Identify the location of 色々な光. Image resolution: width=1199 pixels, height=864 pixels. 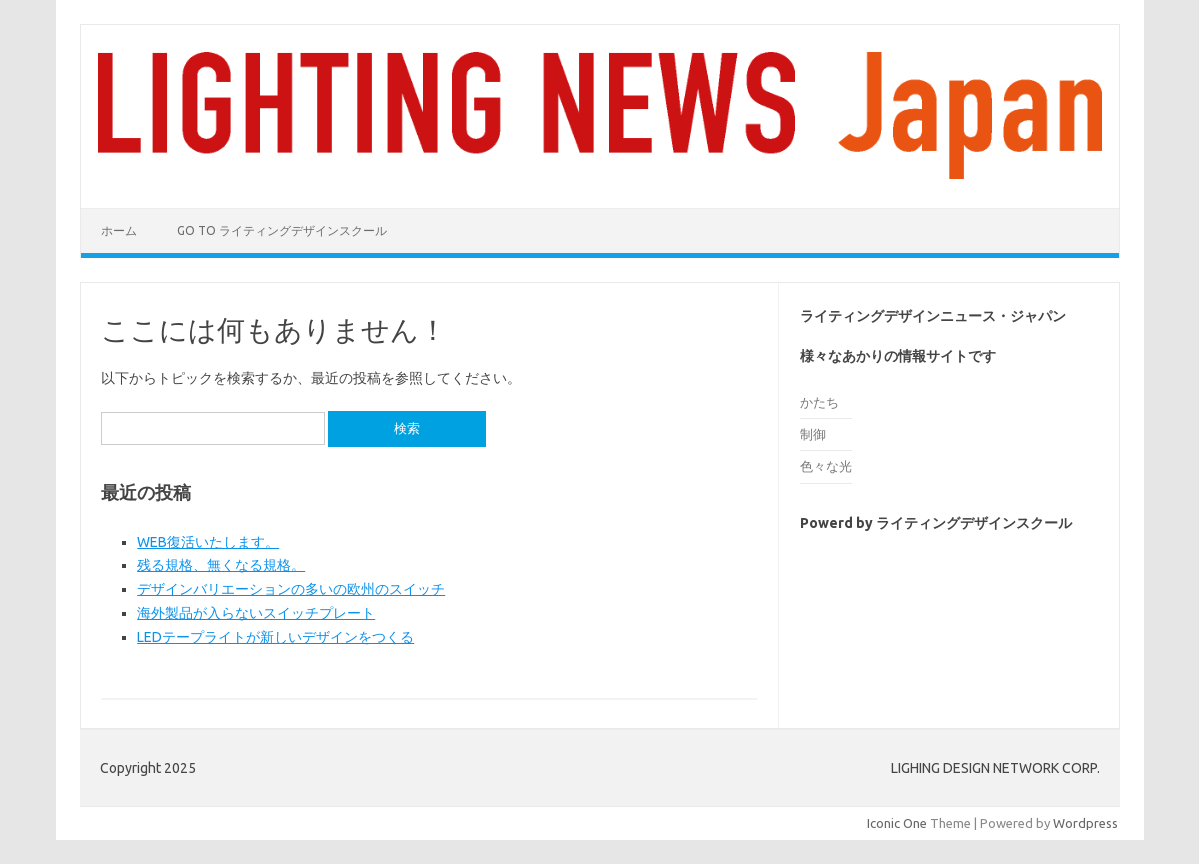
(826, 466).